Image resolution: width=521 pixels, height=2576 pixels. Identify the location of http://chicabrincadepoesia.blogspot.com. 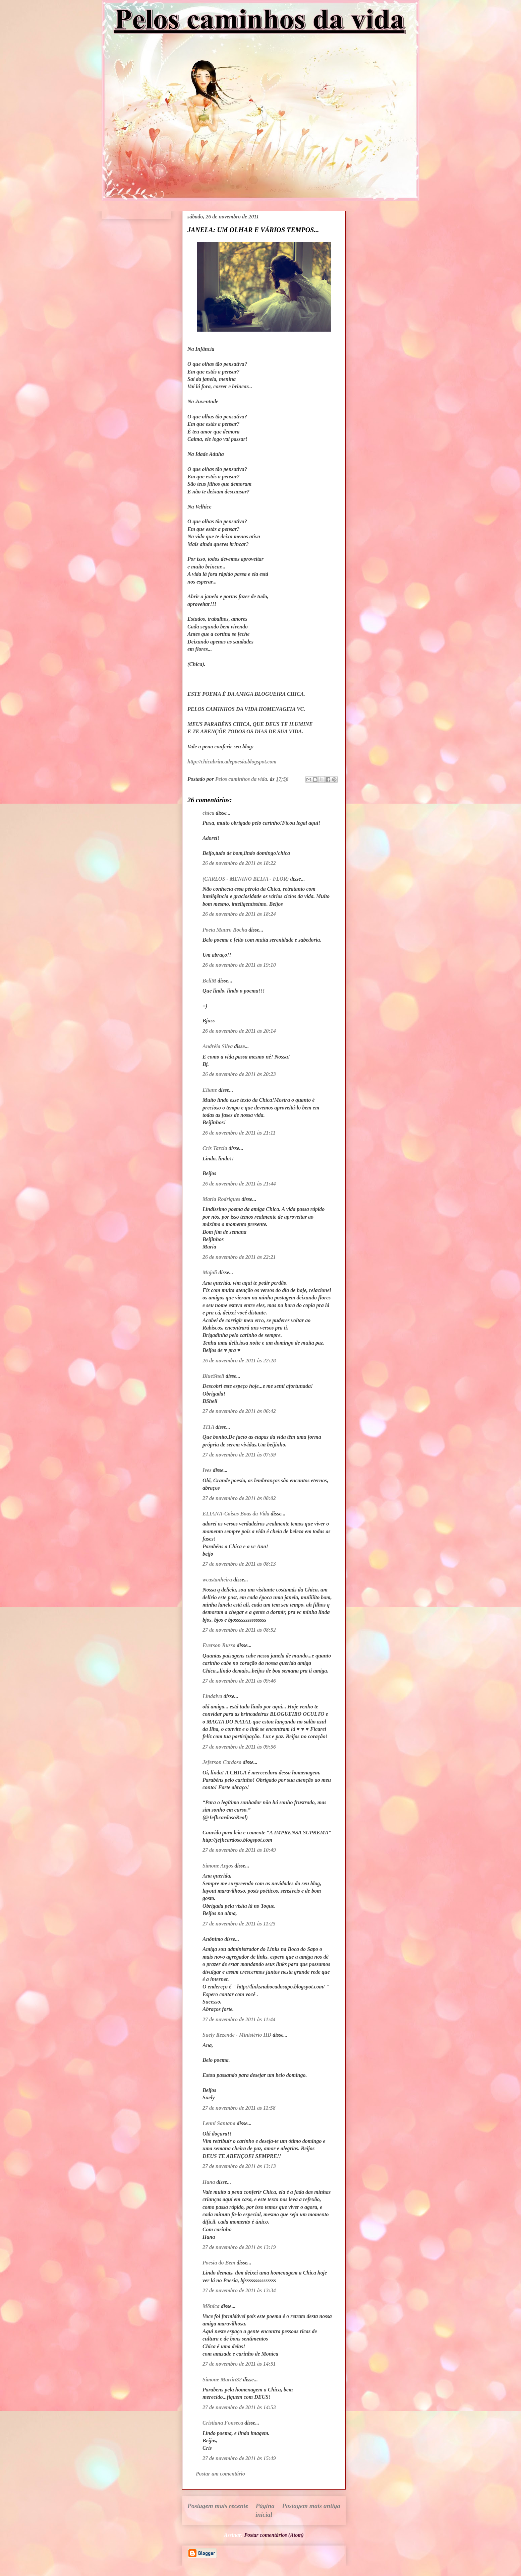
(232, 761).